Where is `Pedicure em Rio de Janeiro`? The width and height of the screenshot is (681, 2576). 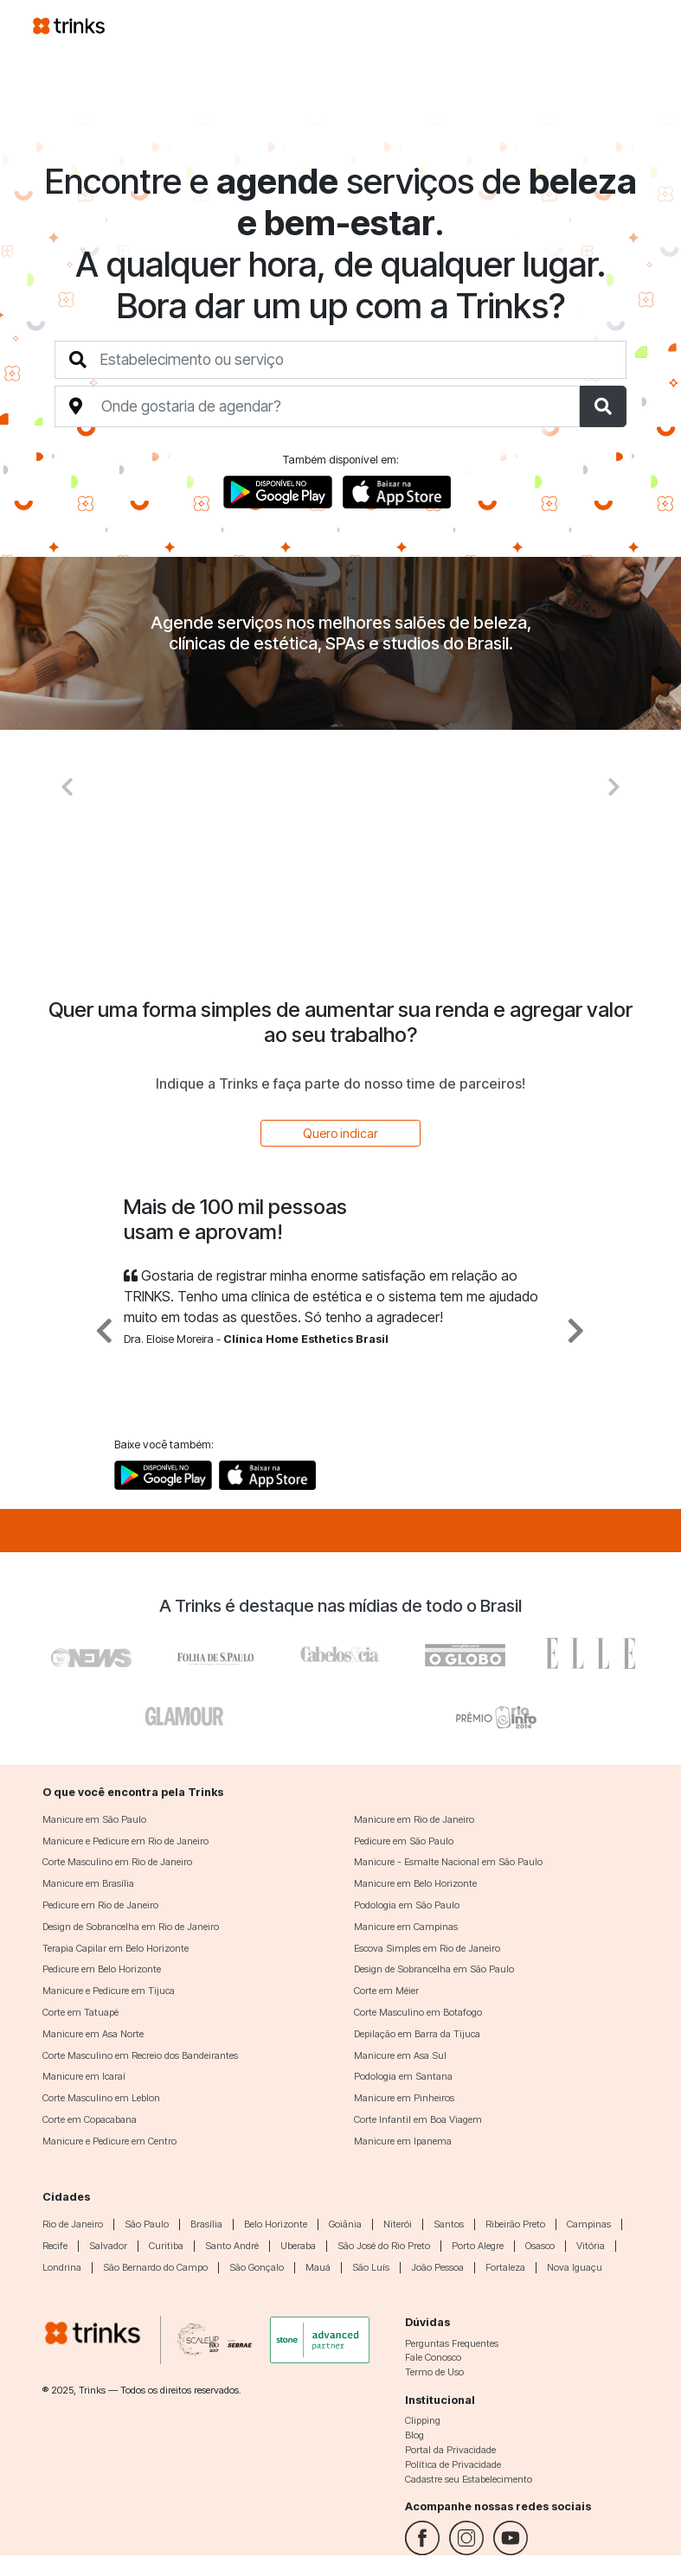
Pedicure em Rio de Janeiro is located at coordinates (100, 1905).